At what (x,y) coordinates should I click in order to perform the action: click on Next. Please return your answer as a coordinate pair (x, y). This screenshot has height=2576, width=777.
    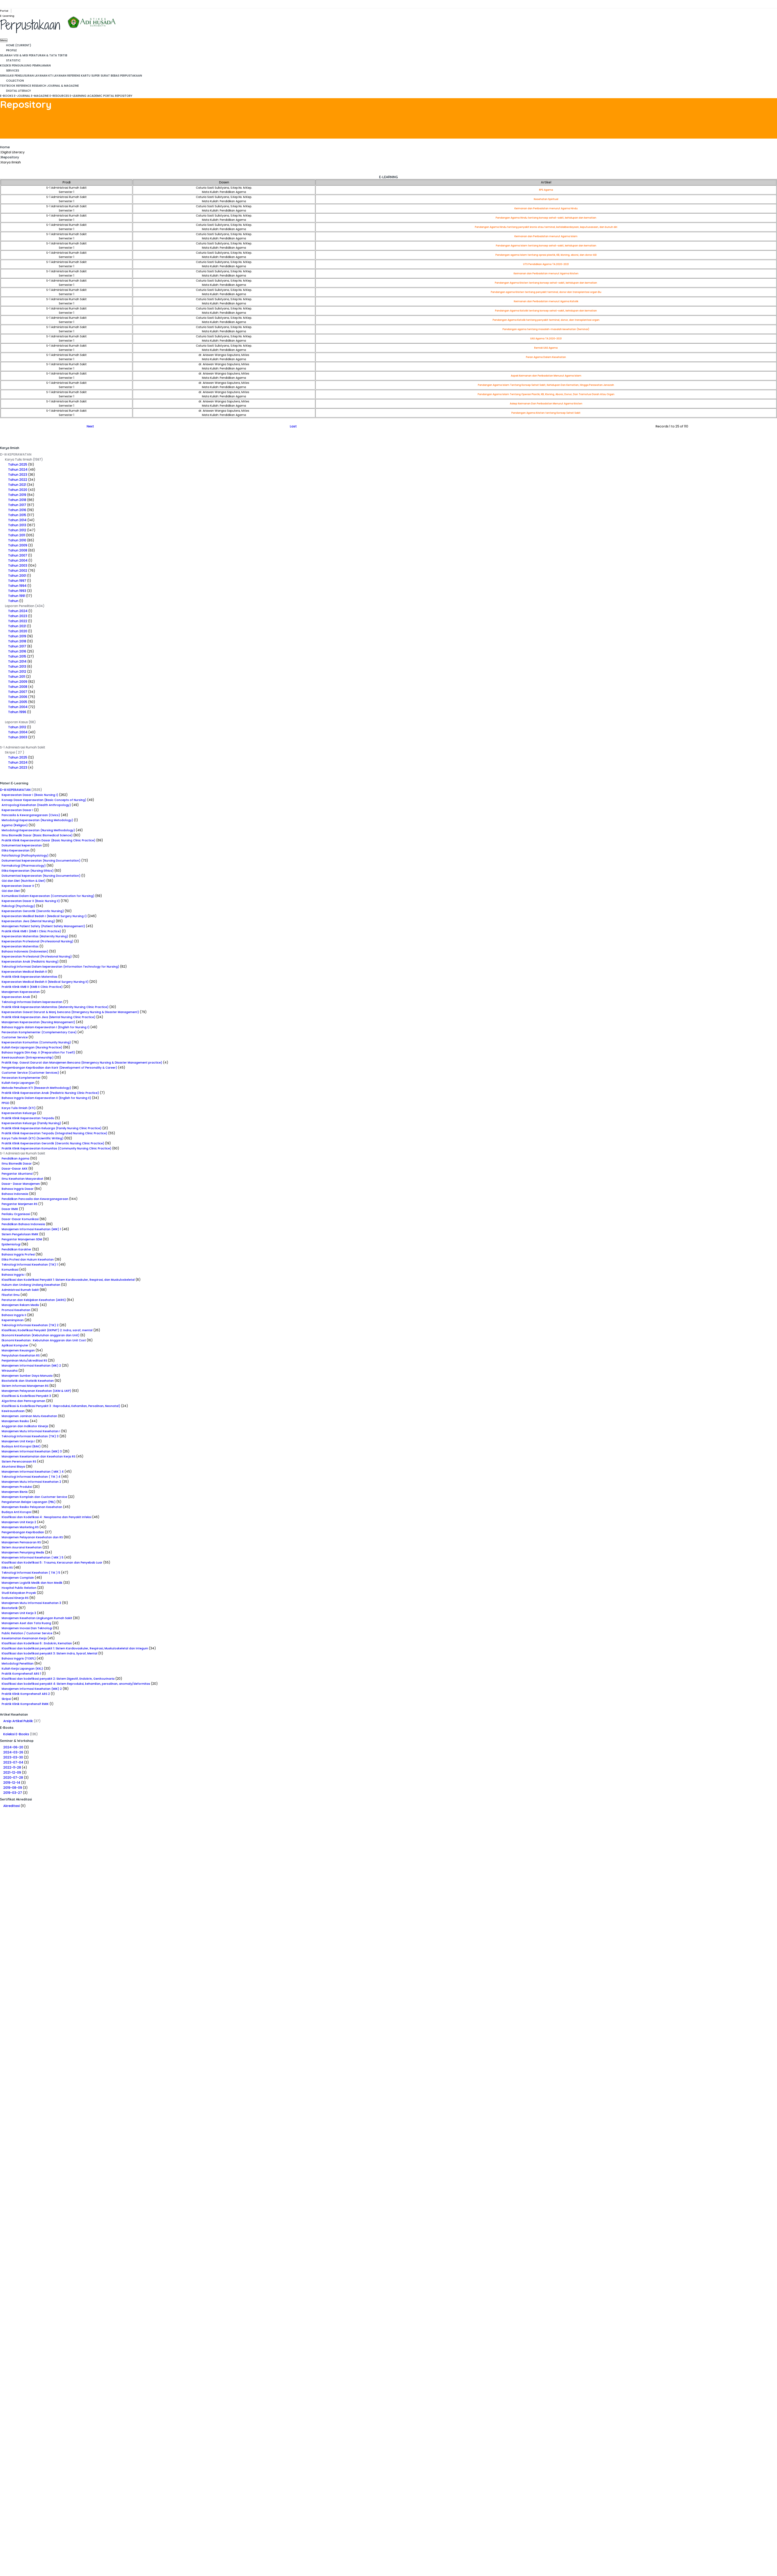
    Looking at the image, I should click on (90, 426).